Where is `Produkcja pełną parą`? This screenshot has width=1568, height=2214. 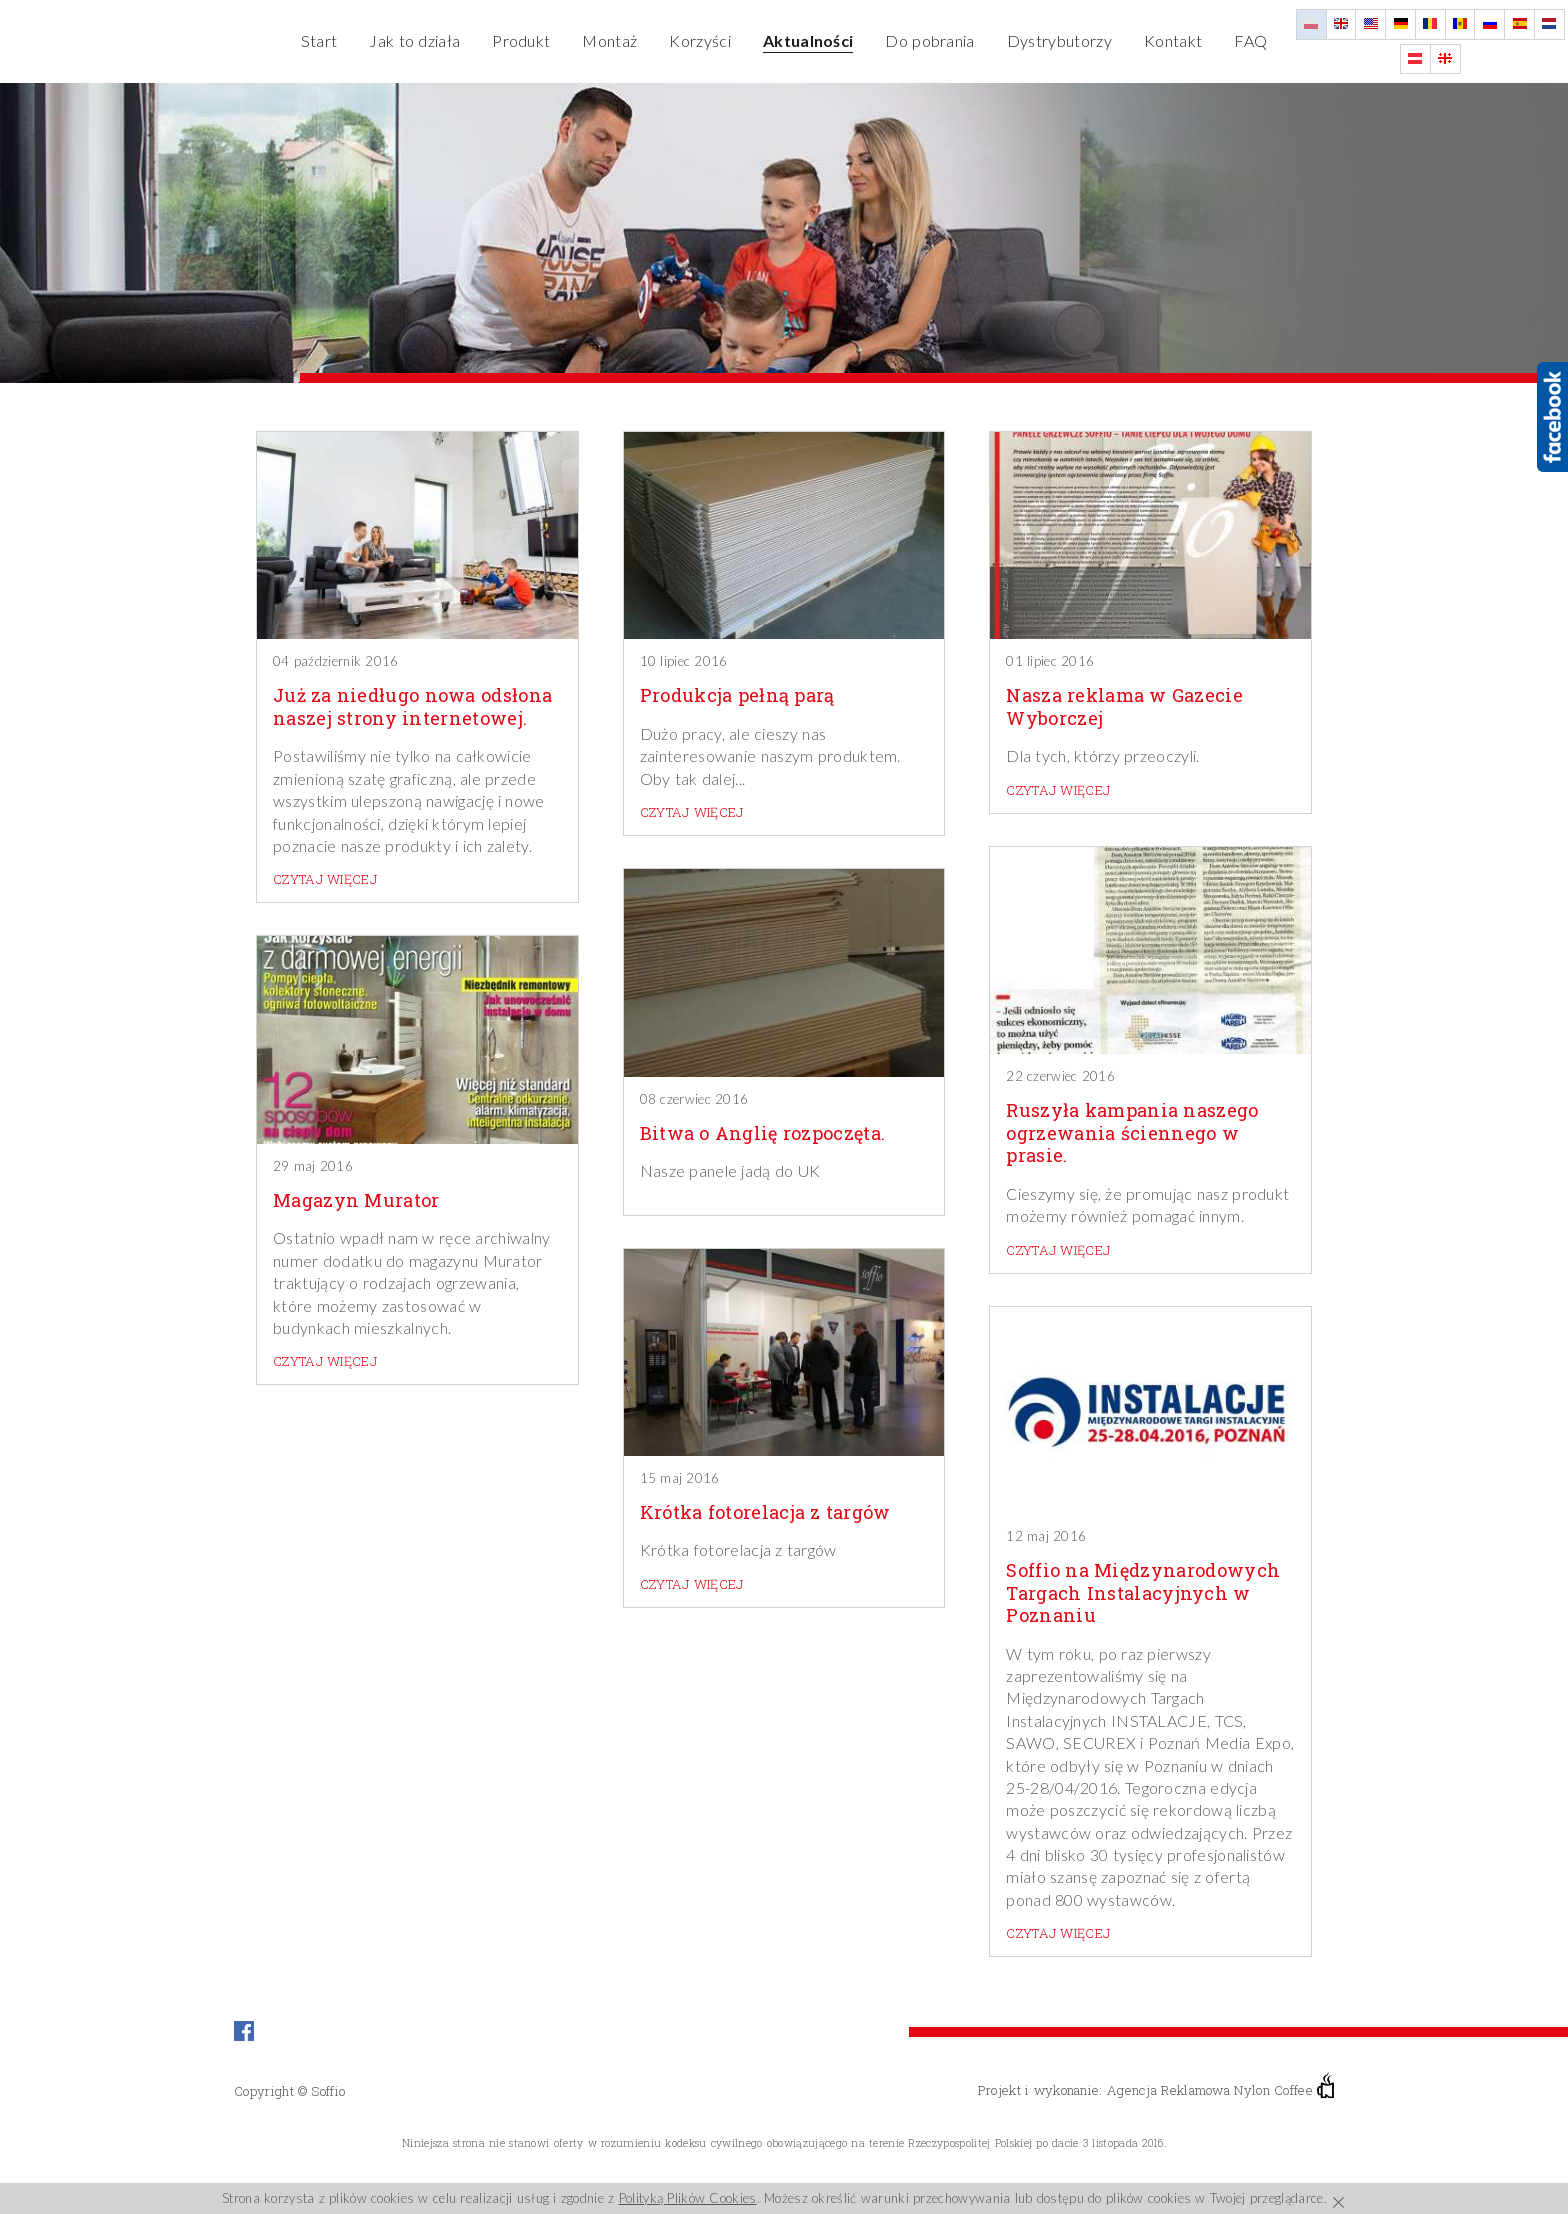 Produkcja pełną parą is located at coordinates (737, 695).